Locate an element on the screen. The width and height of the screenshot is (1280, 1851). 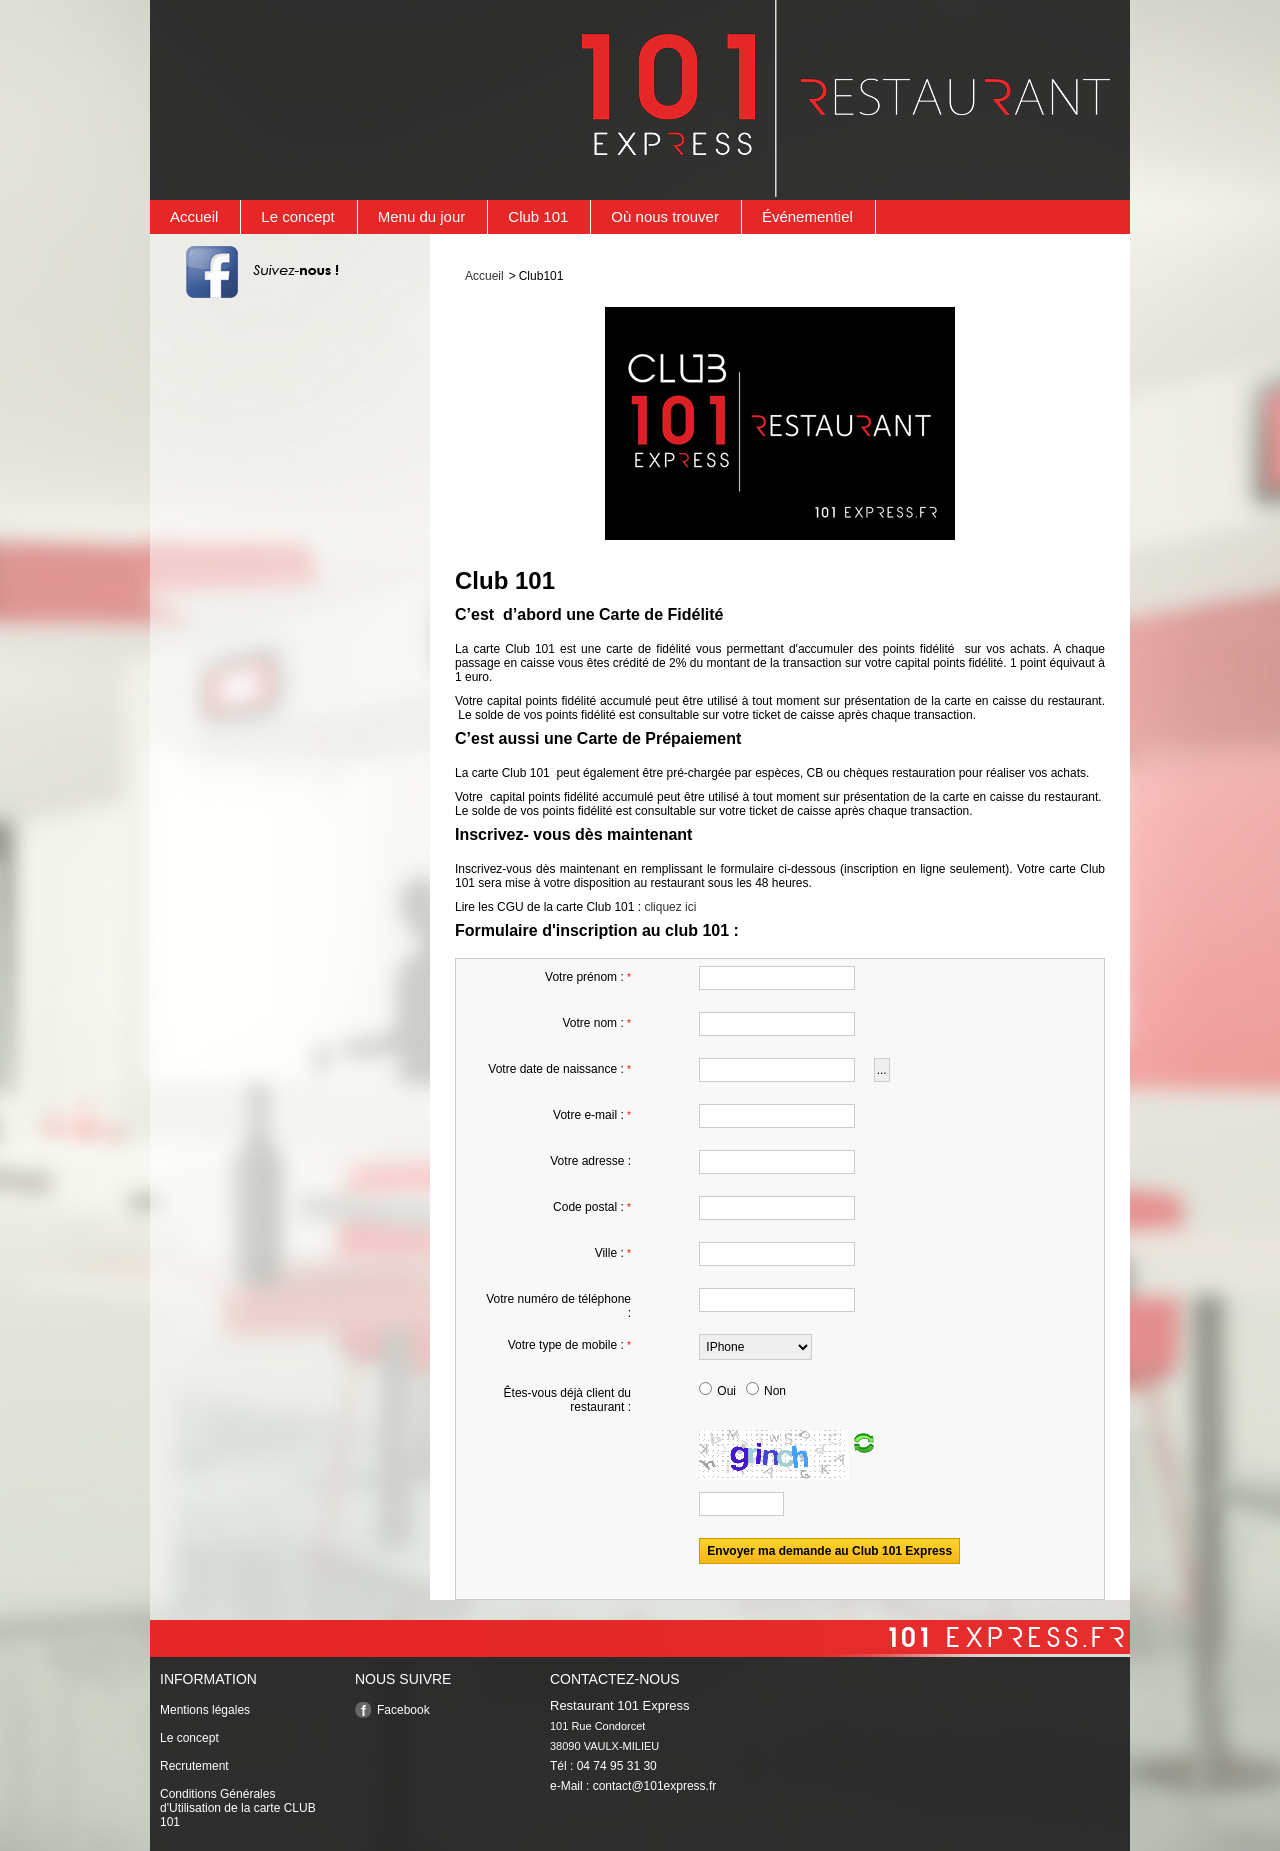
Accueil is located at coordinates (194, 216).